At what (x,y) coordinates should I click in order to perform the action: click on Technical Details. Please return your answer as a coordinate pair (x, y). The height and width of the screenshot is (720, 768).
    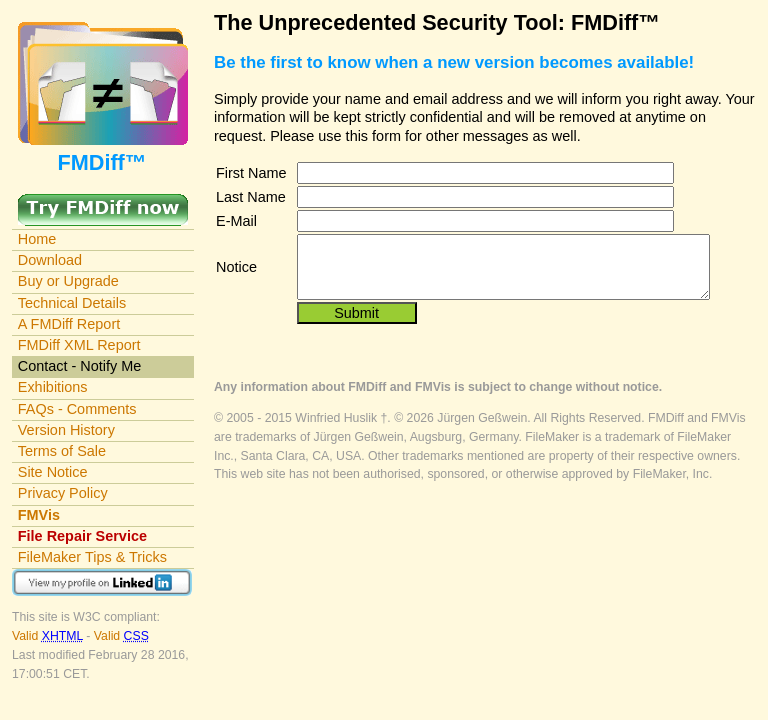
    Looking at the image, I should click on (72, 303).